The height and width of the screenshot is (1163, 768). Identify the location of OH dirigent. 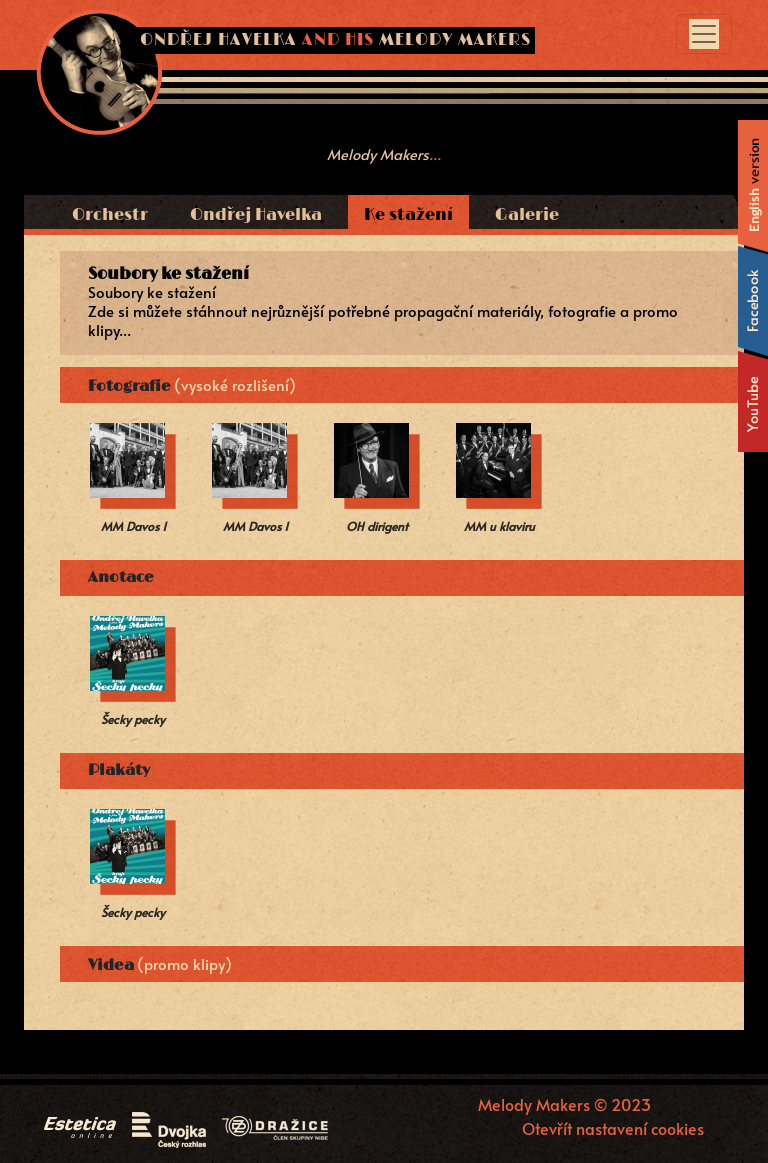
(377, 526).